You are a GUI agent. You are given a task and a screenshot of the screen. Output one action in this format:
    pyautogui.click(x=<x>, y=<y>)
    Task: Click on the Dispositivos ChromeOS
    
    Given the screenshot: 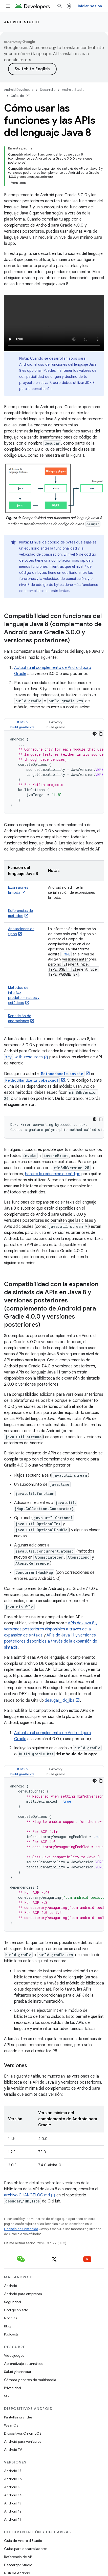 What is the action you would take?
    pyautogui.click(x=22, y=2433)
    